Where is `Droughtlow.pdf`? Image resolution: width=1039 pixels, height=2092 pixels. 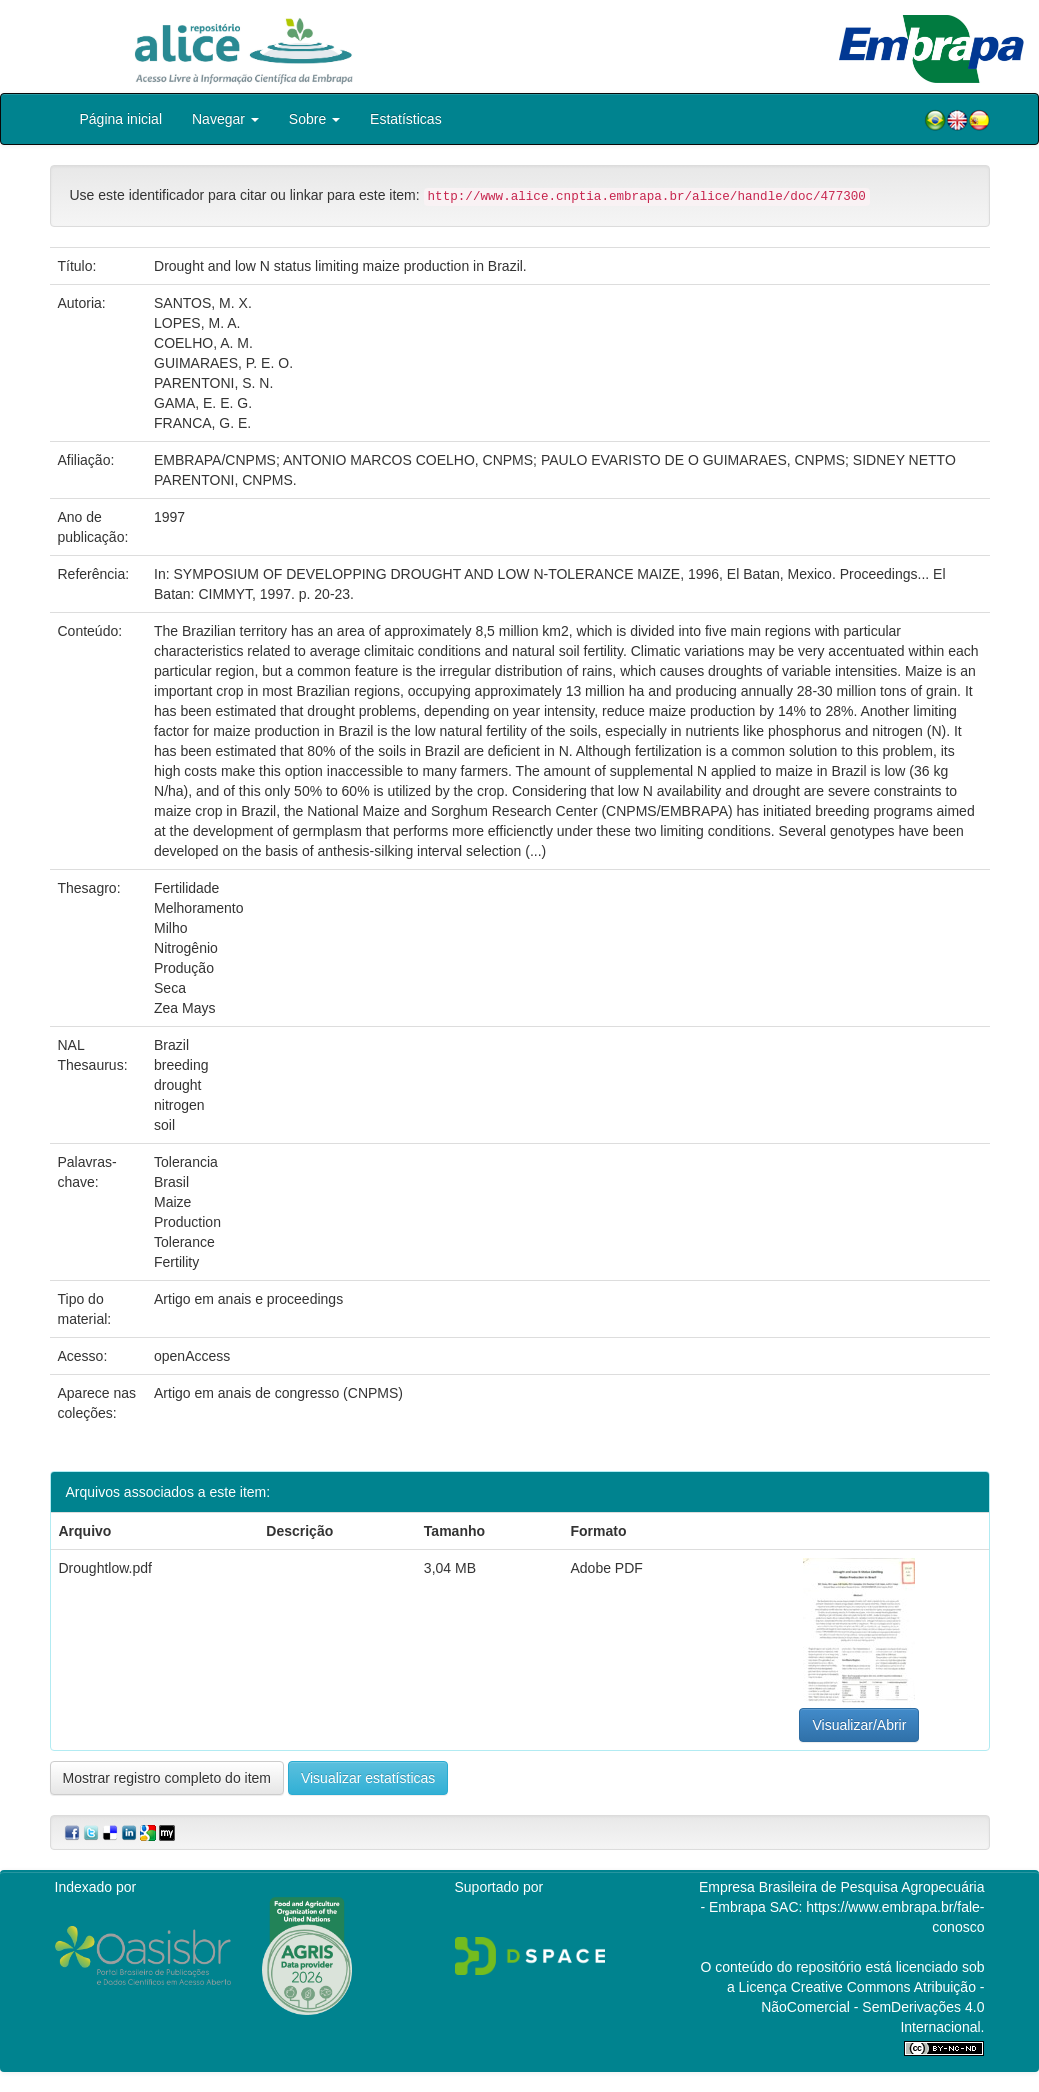
Droughtlow.pdf is located at coordinates (105, 1568).